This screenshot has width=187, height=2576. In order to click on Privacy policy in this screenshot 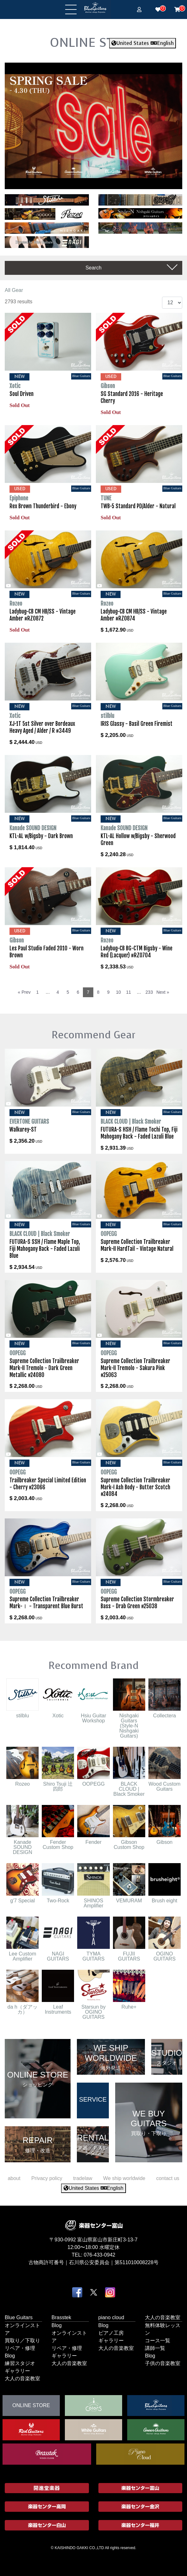, I will do `click(46, 2178)`.